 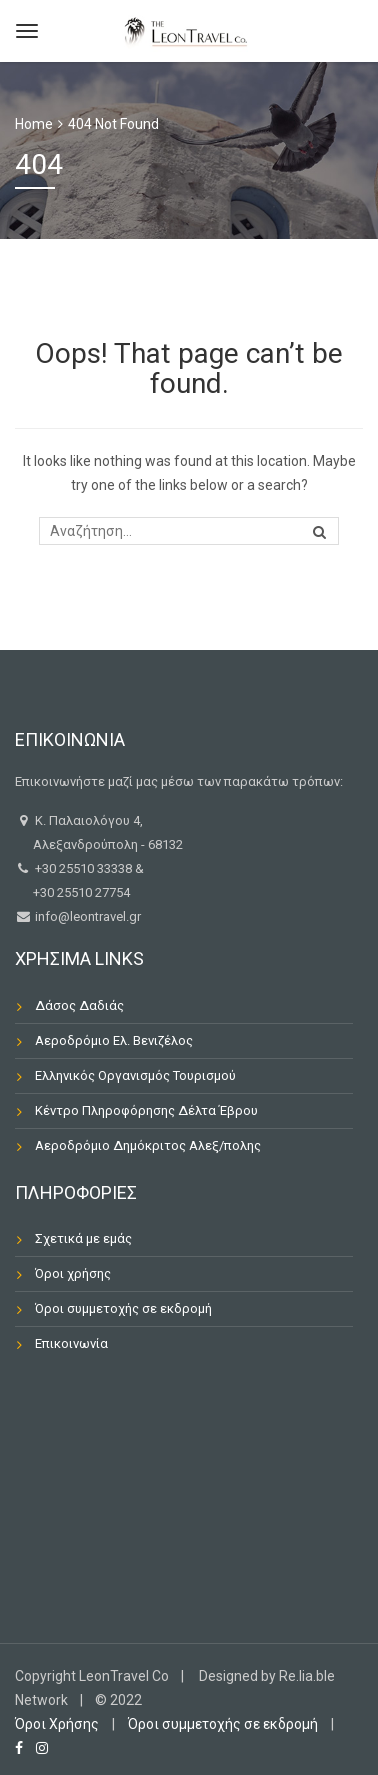 What do you see at coordinates (34, 124) in the screenshot?
I see `Home` at bounding box center [34, 124].